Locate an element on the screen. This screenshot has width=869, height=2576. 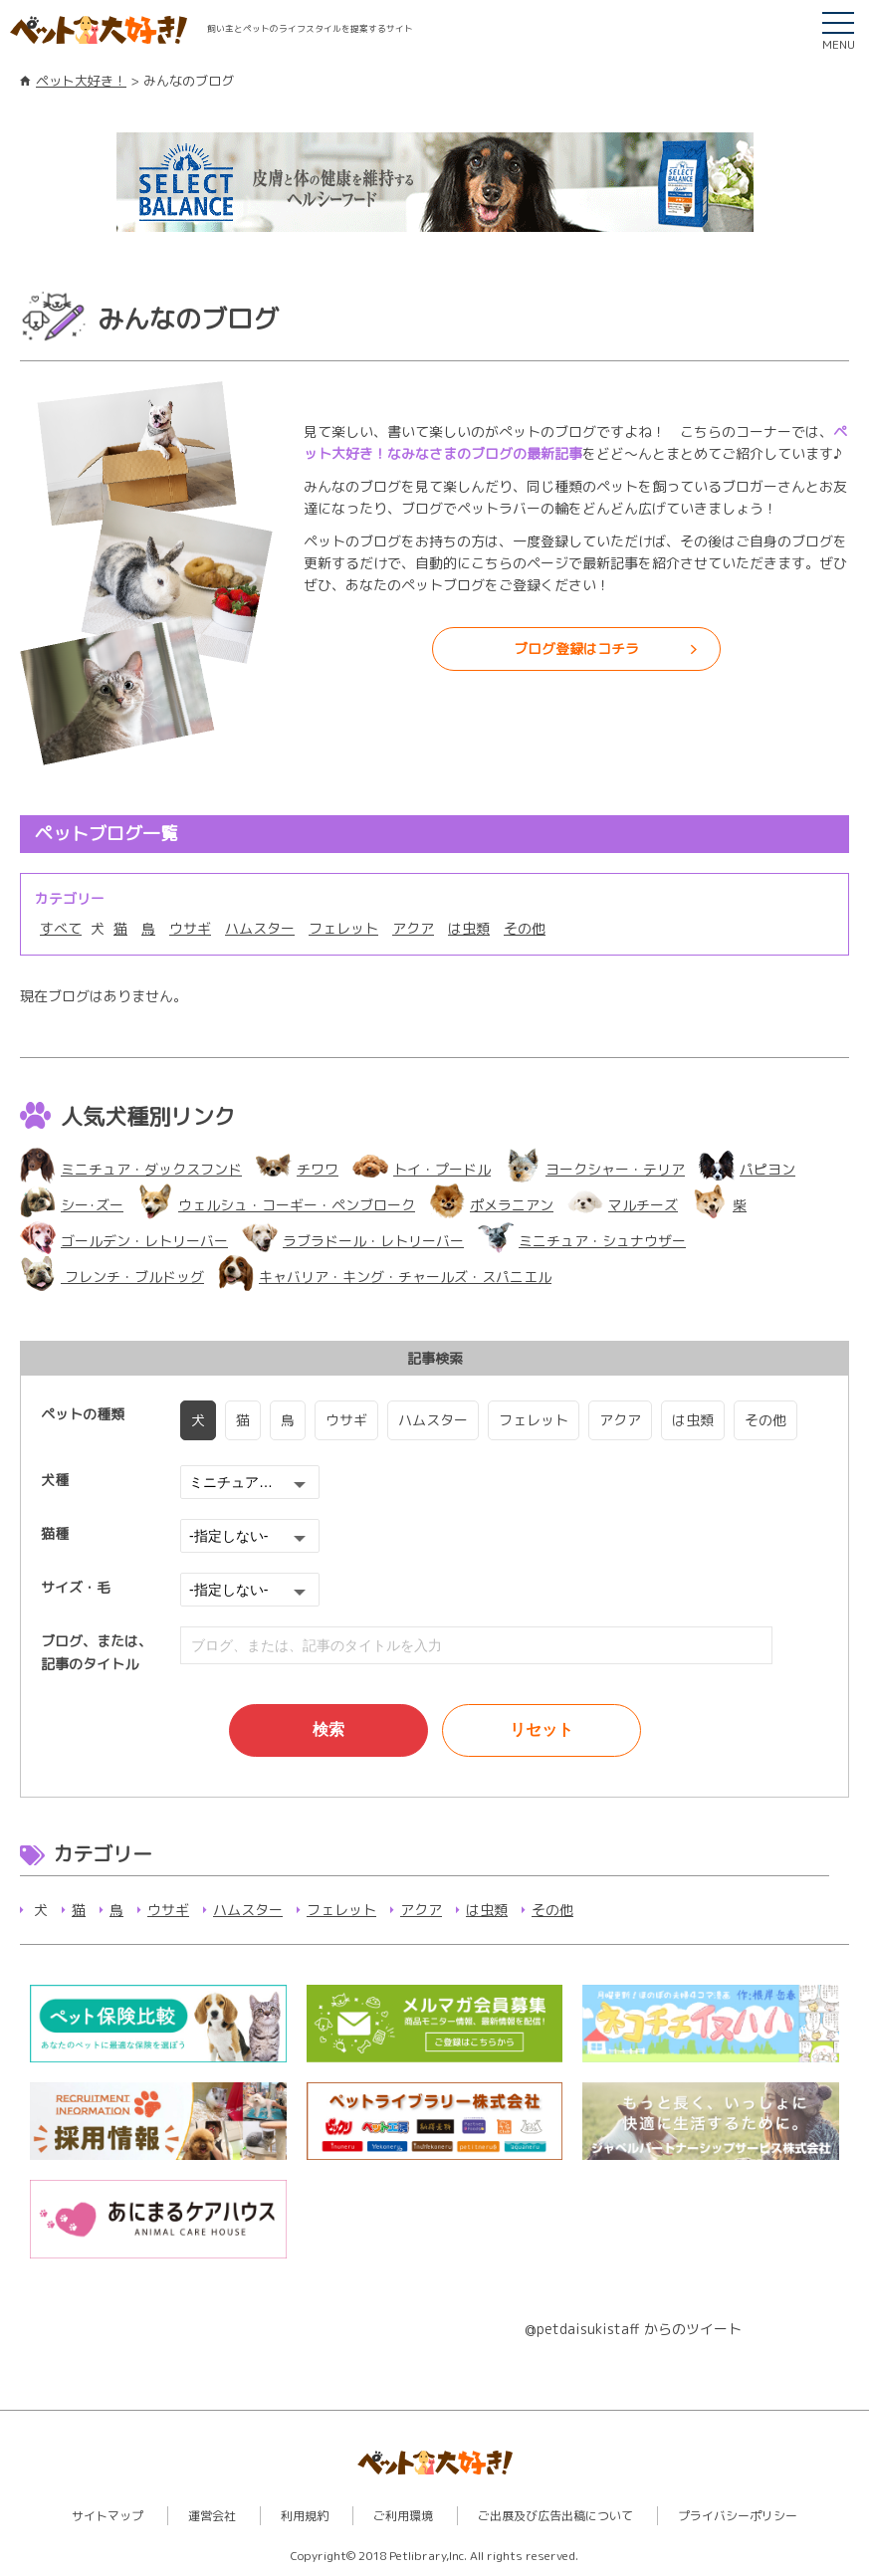
ミニチュア・シュナウザー is located at coordinates (582, 1240).